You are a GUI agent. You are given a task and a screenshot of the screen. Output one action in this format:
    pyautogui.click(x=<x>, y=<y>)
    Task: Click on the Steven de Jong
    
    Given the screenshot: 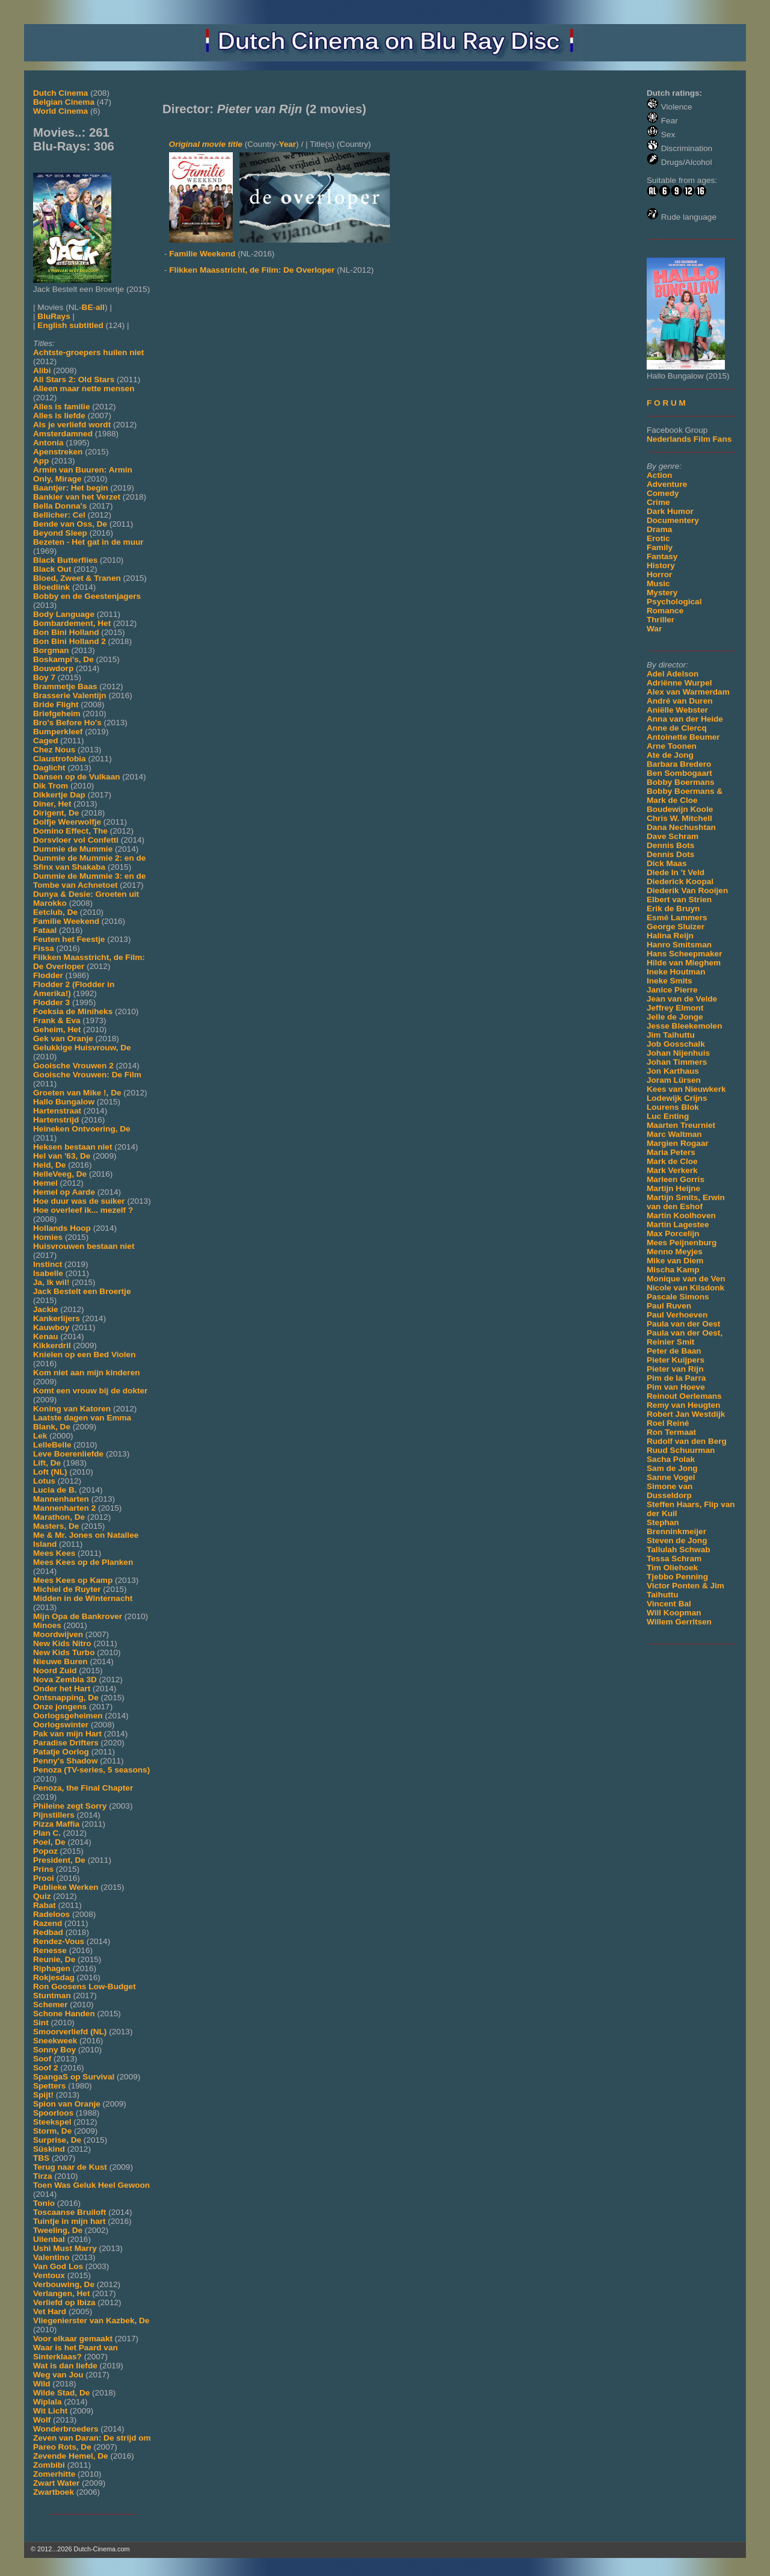 What is the action you would take?
    pyautogui.click(x=677, y=1540)
    